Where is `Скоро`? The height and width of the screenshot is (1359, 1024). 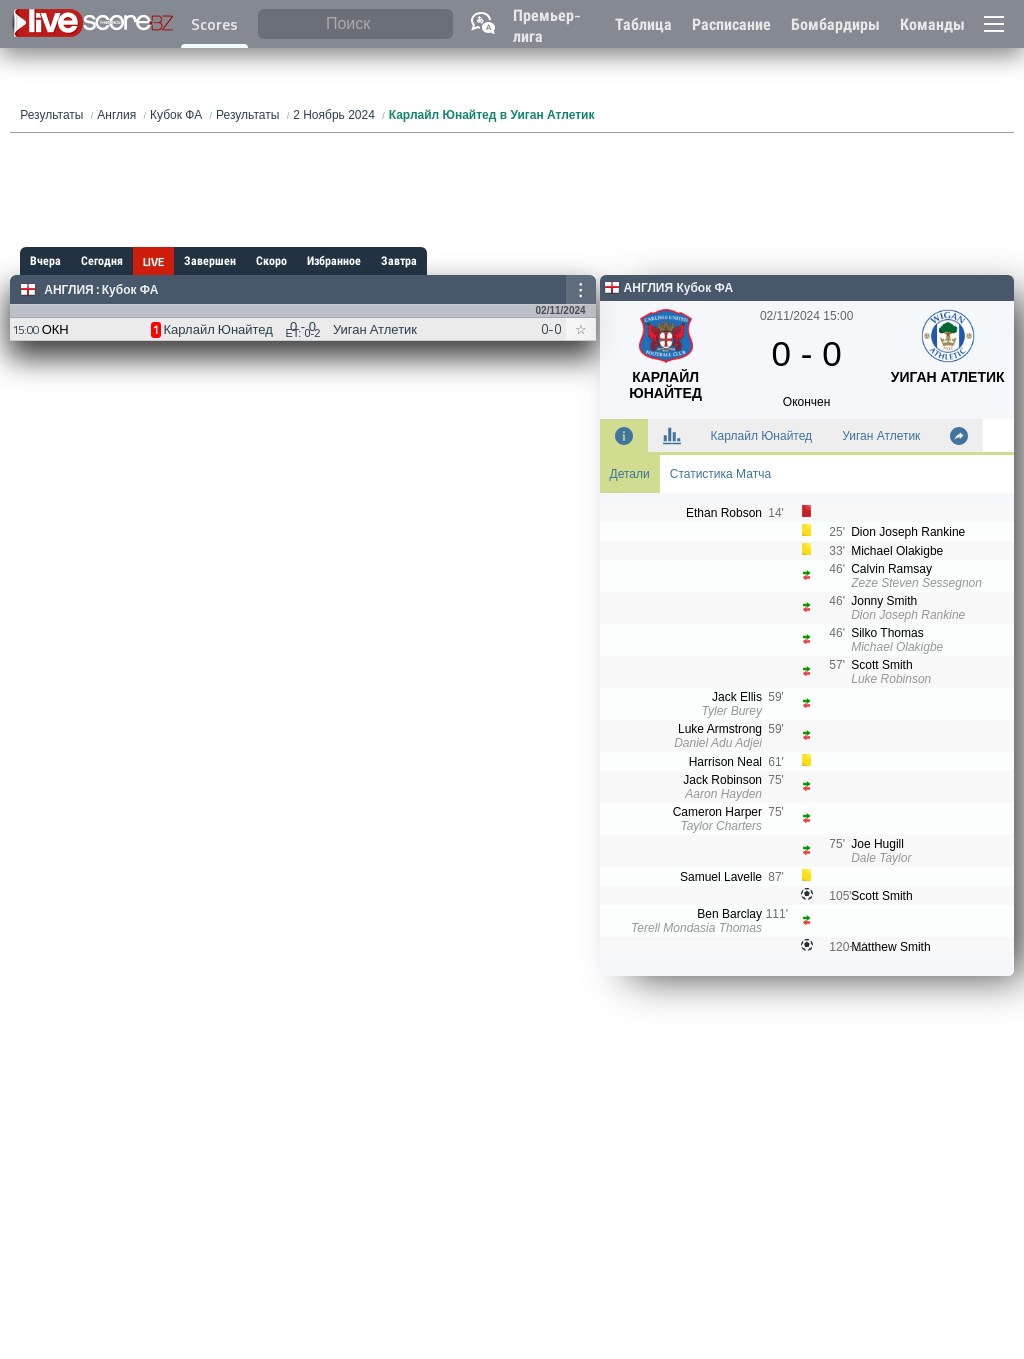 Скоро is located at coordinates (271, 261).